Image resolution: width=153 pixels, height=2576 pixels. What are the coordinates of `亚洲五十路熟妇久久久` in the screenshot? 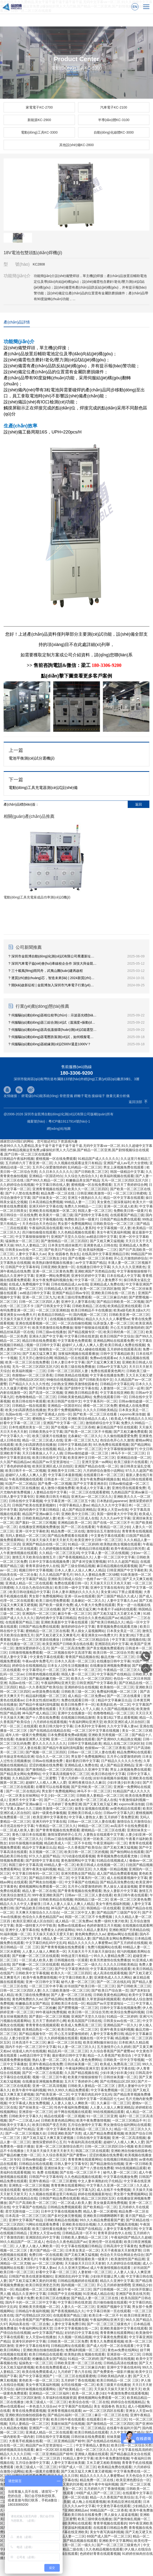 It's located at (84, 1198).